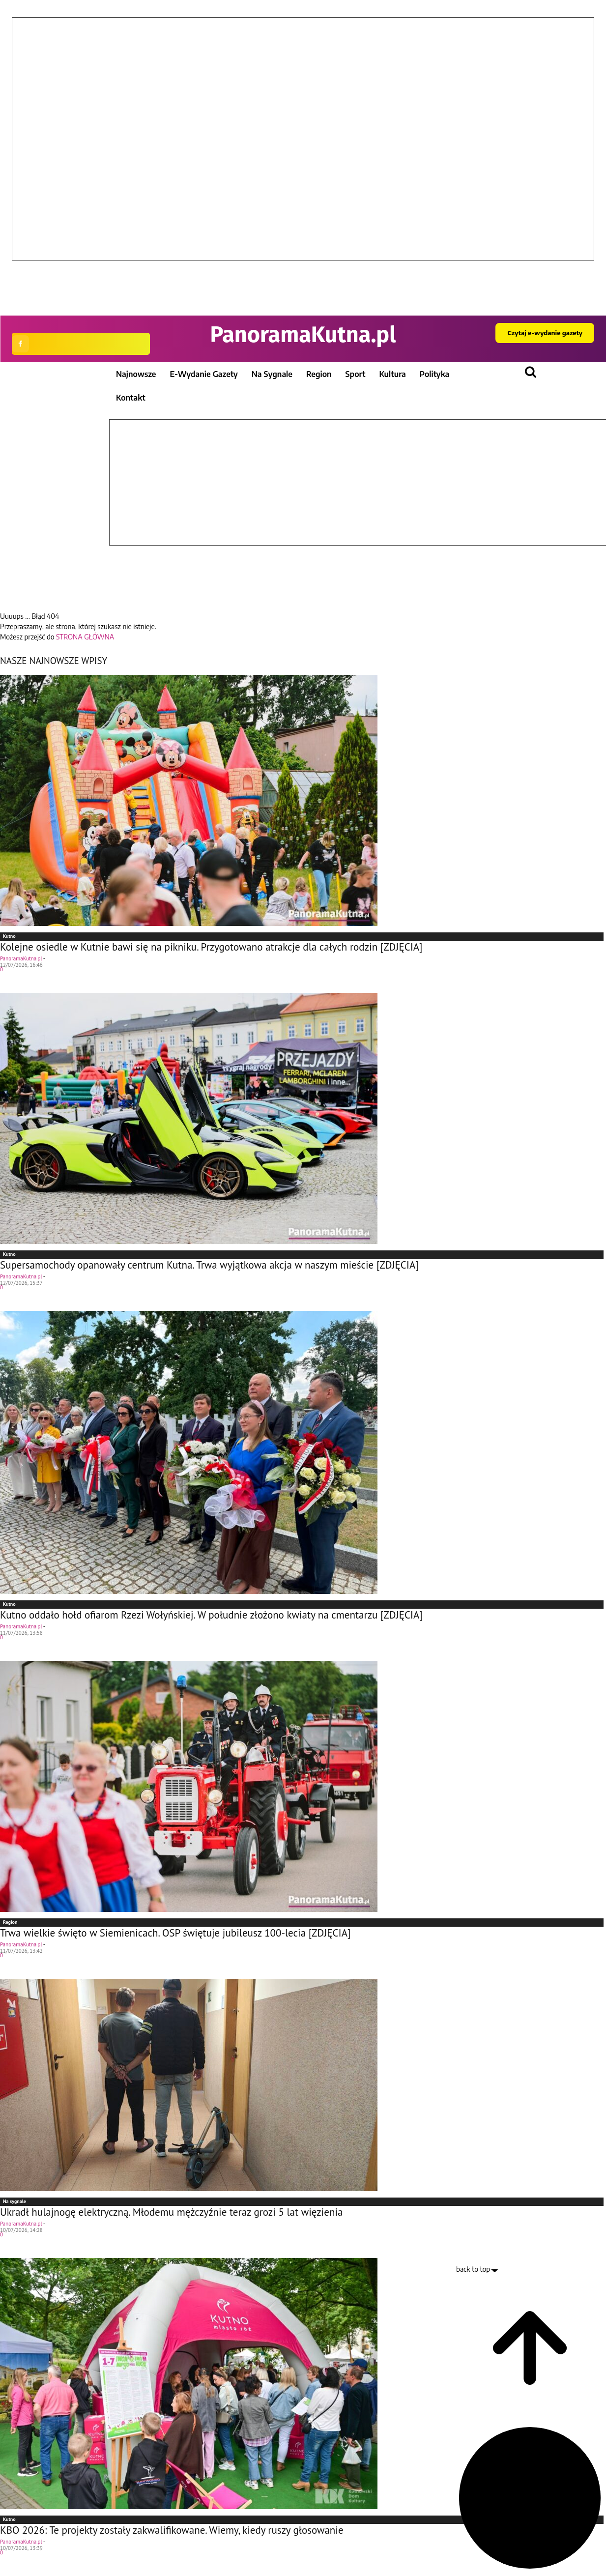  What do you see at coordinates (209, 1265) in the screenshot?
I see `Supersamochody opanowały centrum Kutna. Trwa wyjątkowa akcja w naszym mieście [ZDJĘCIA]` at bounding box center [209, 1265].